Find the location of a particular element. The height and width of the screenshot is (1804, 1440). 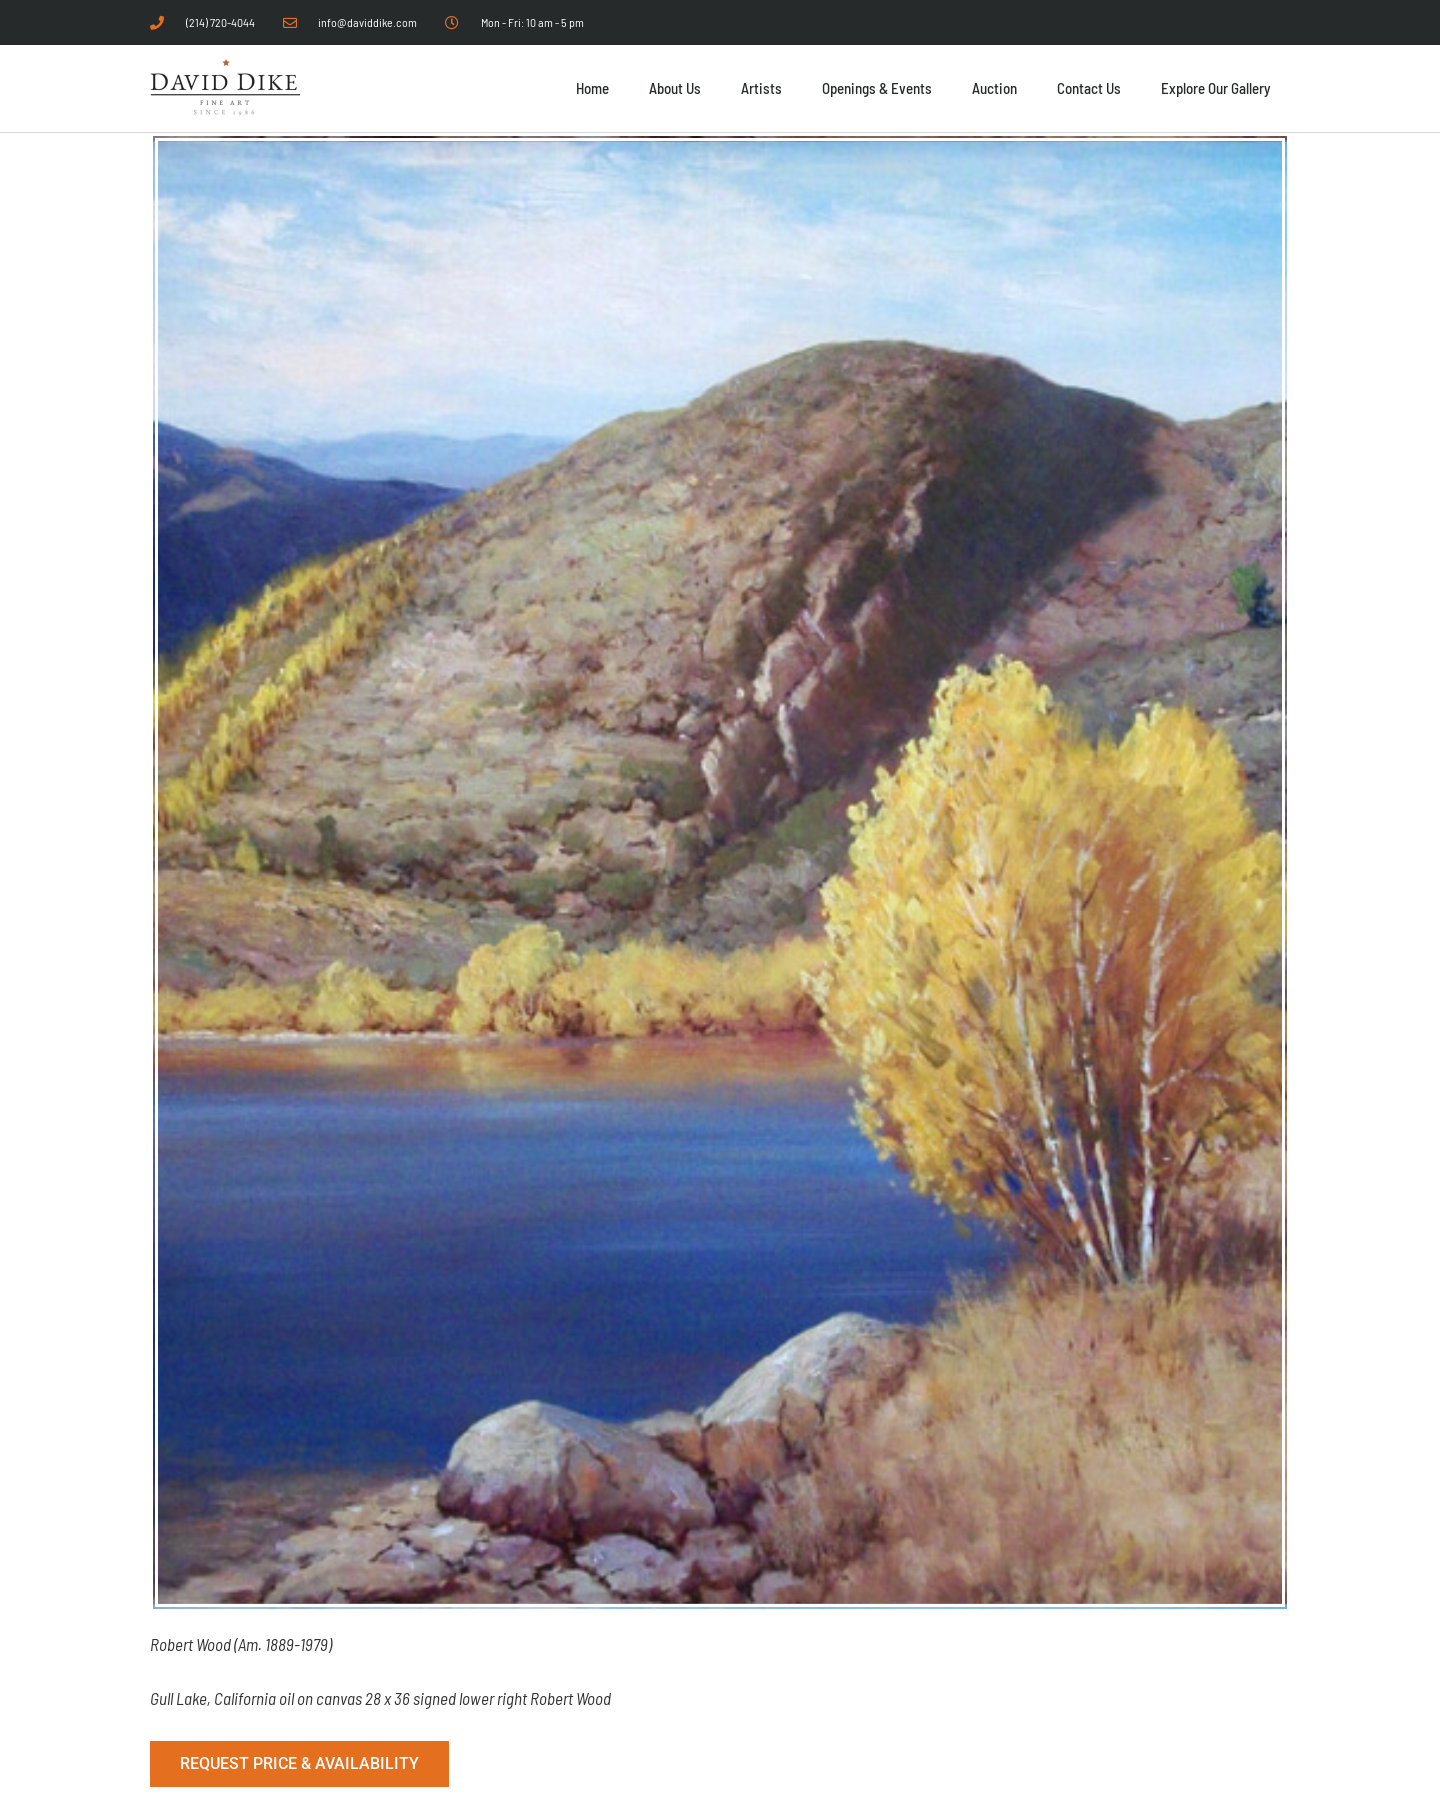

About Us is located at coordinates (675, 88).